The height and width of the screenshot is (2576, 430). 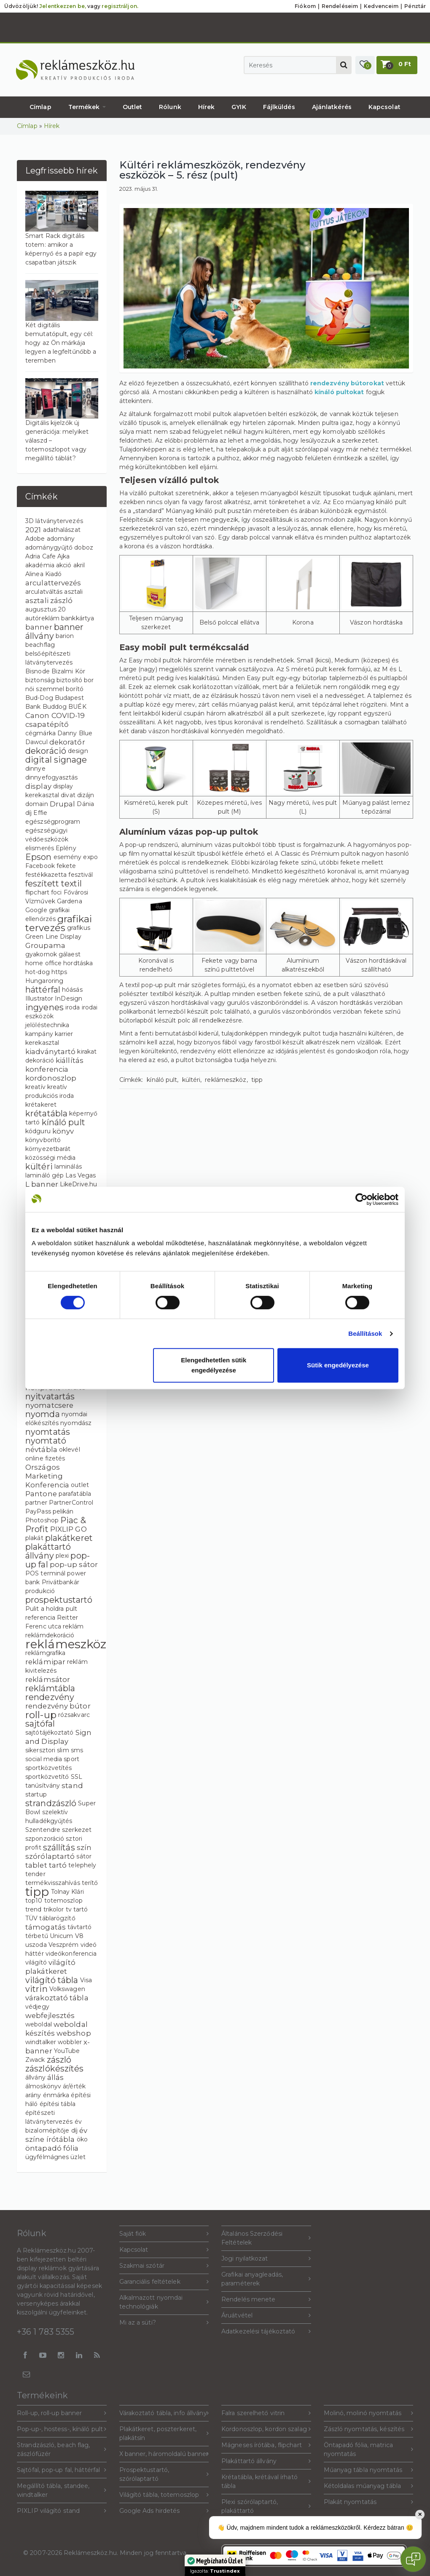 I want to click on Elengedhetetlen sütik engedélyezése, so click(x=213, y=1365).